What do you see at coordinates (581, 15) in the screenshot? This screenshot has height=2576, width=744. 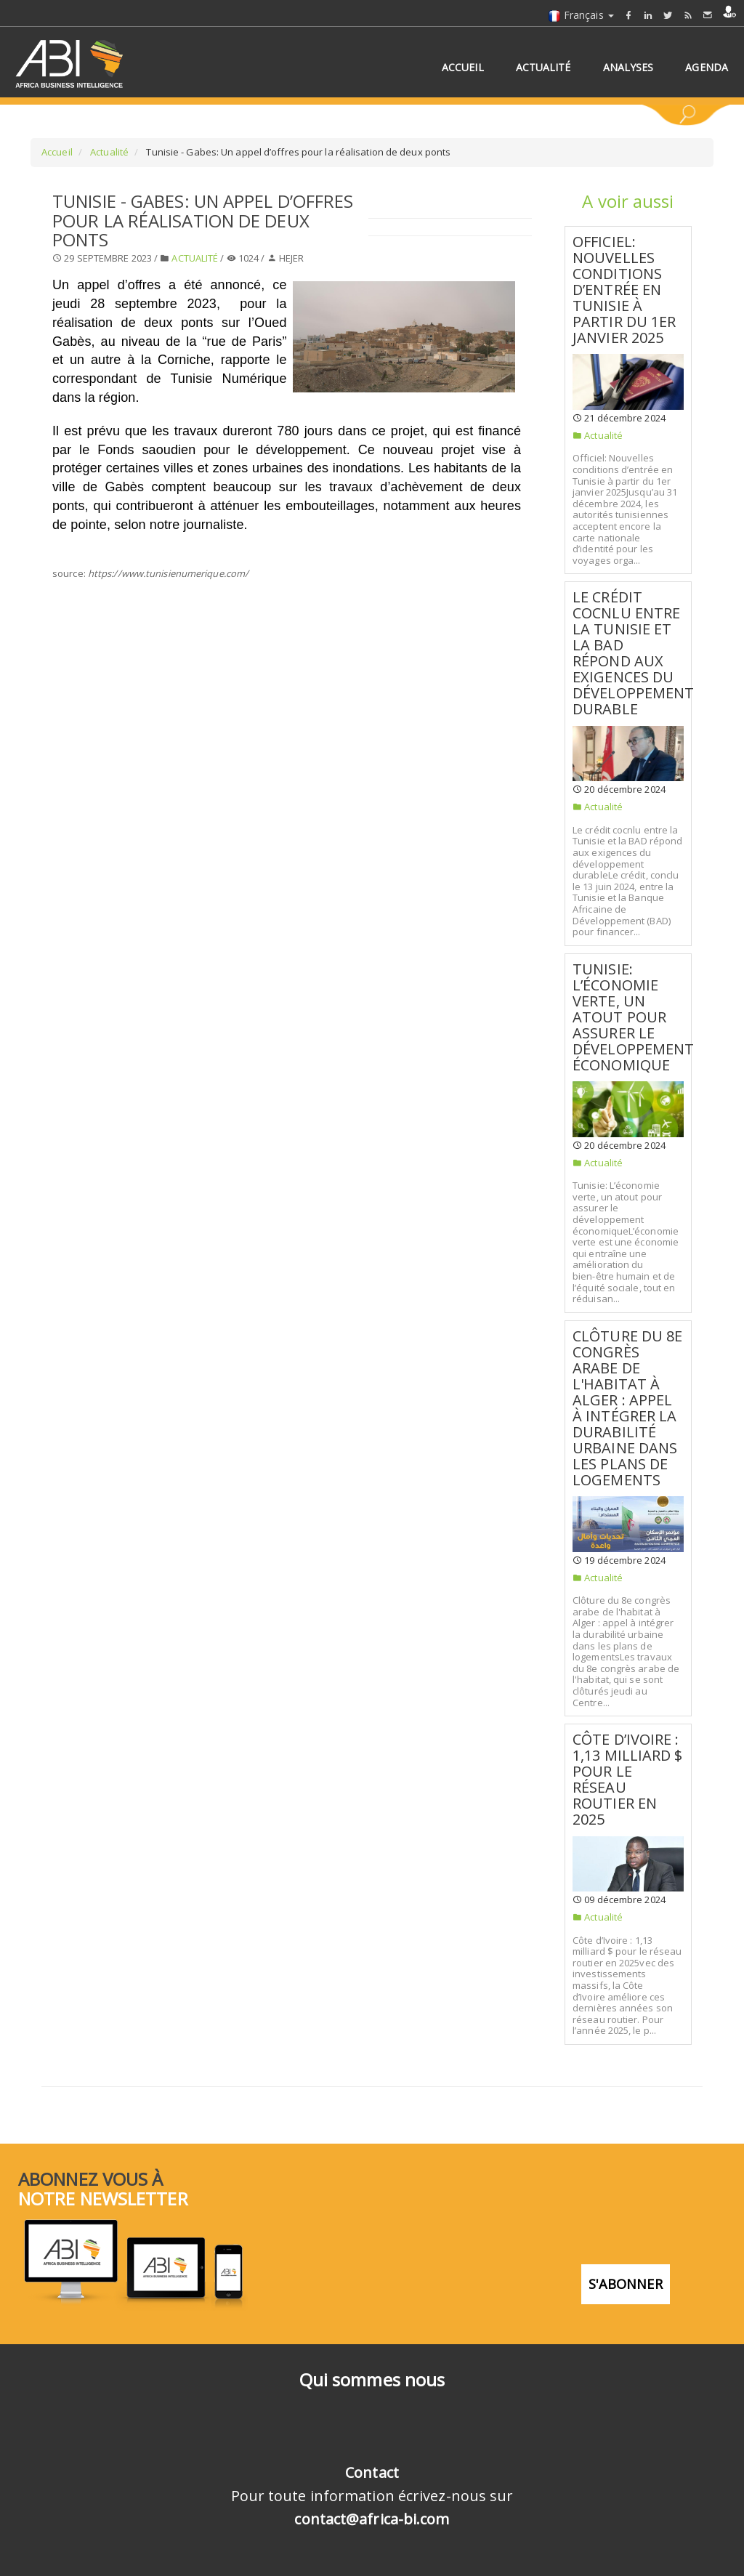 I see `Français [button]` at bounding box center [581, 15].